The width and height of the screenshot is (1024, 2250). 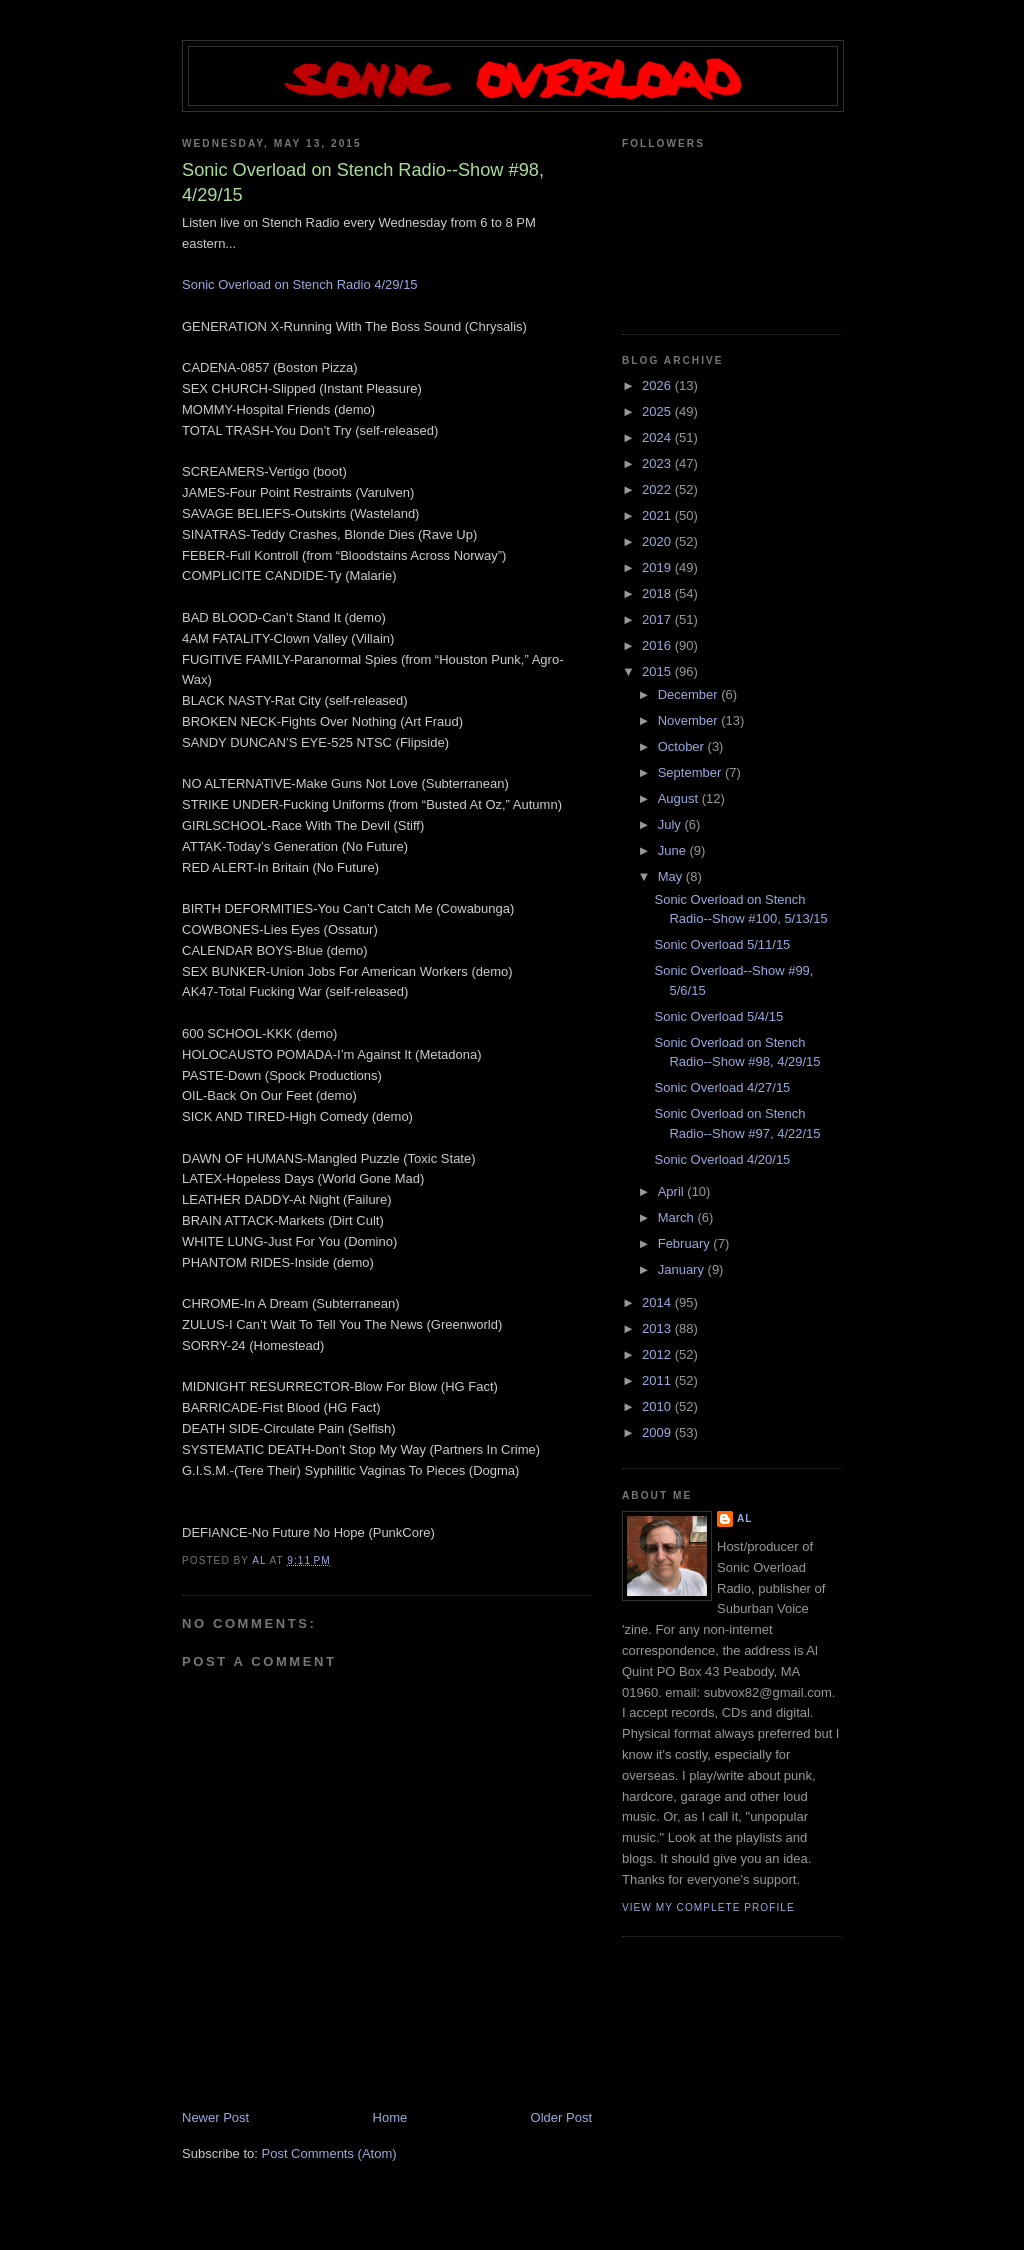 I want to click on Al, so click(x=745, y=1518).